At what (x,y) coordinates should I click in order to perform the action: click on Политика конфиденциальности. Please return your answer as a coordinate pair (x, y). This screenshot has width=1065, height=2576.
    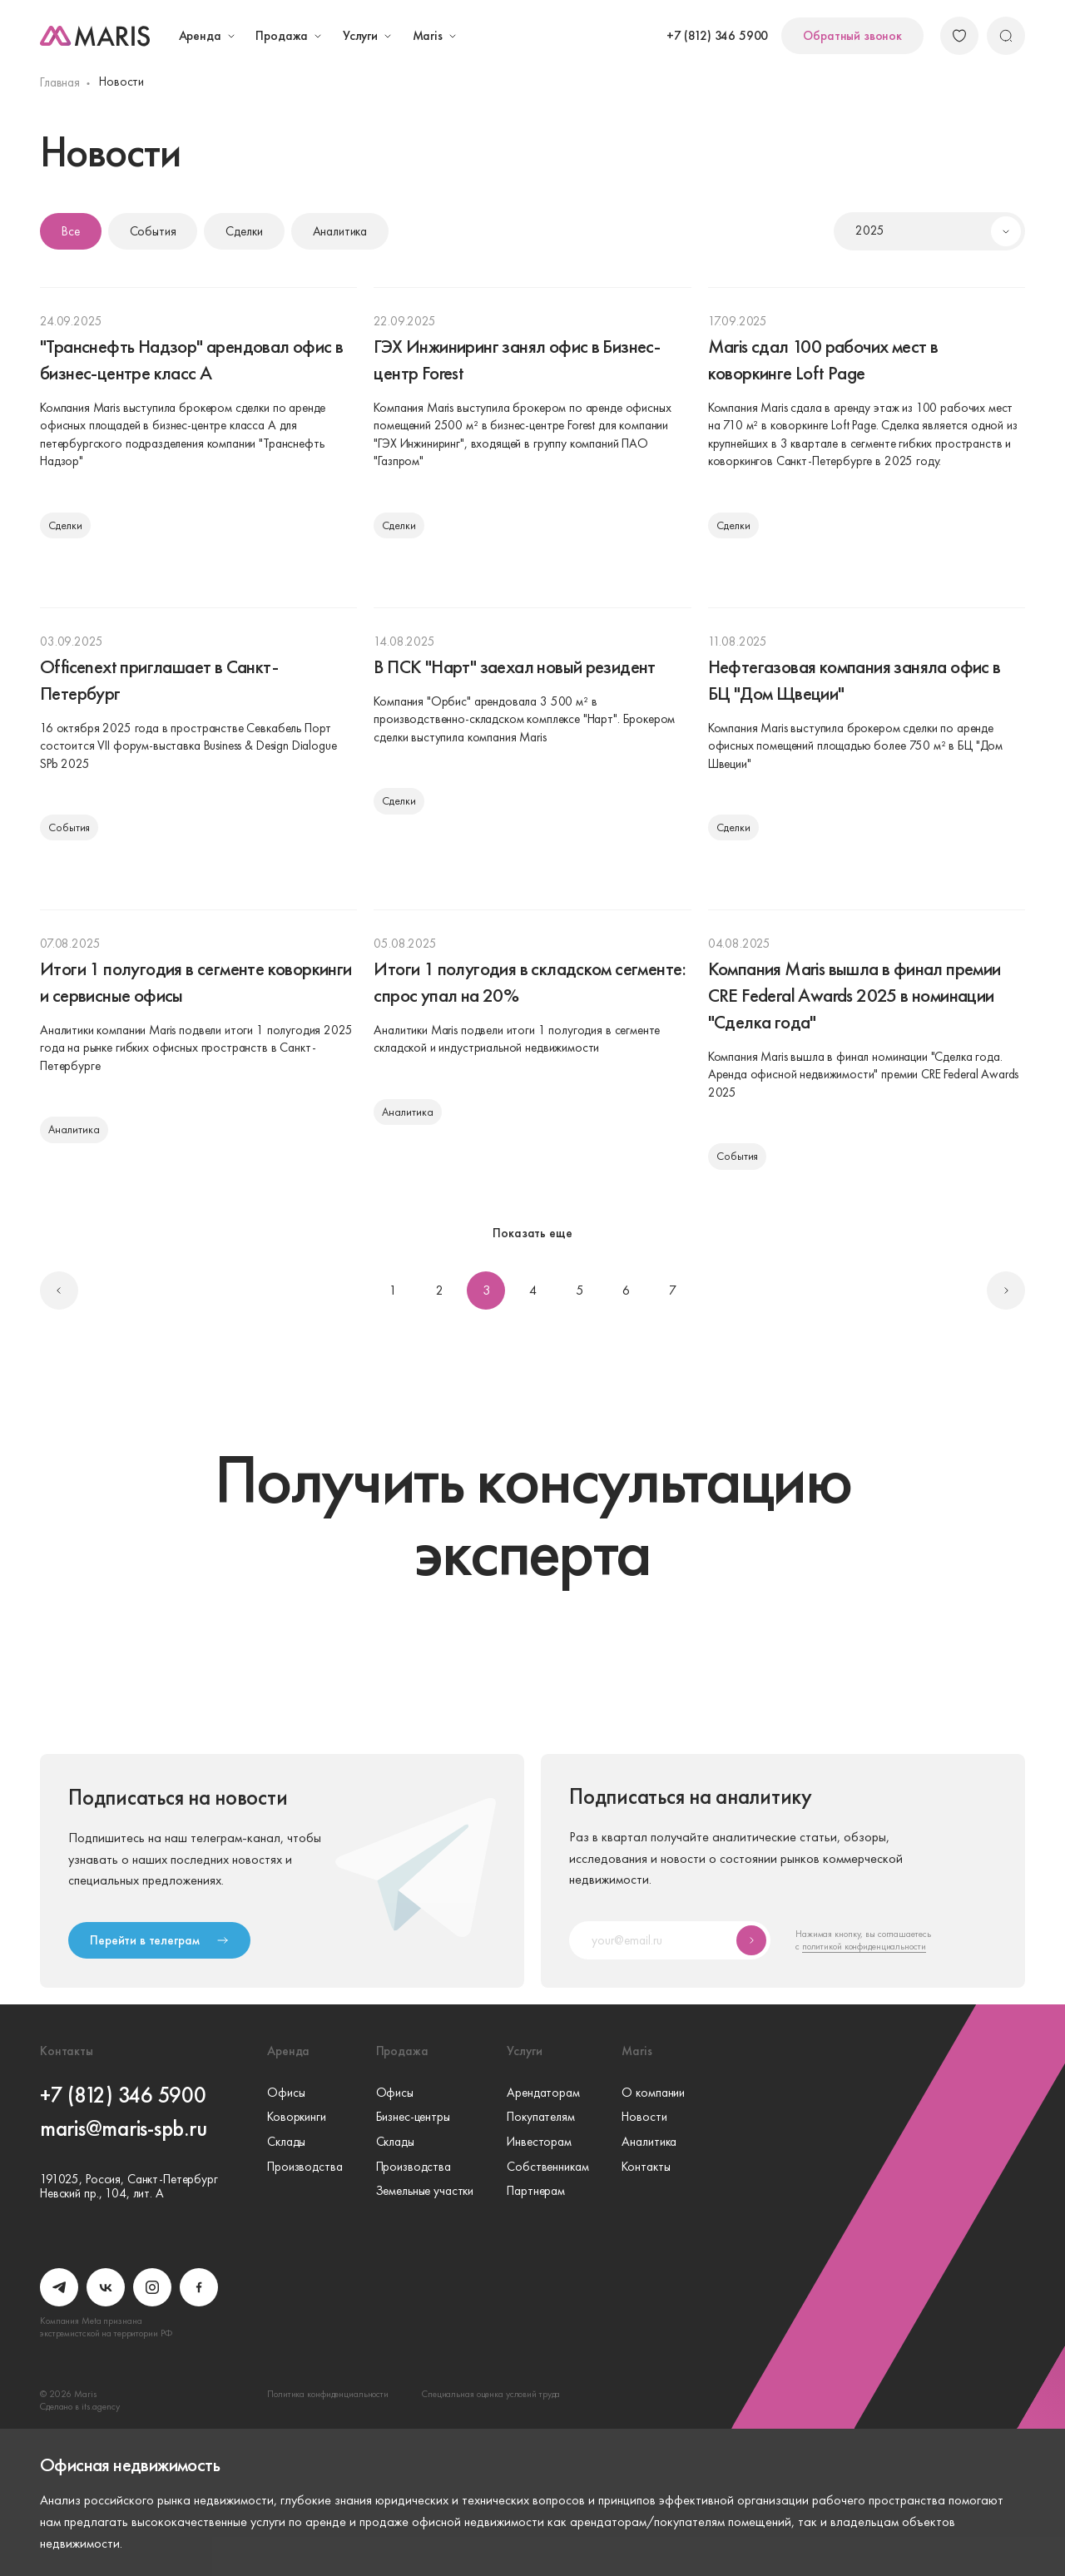
    Looking at the image, I should click on (328, 2394).